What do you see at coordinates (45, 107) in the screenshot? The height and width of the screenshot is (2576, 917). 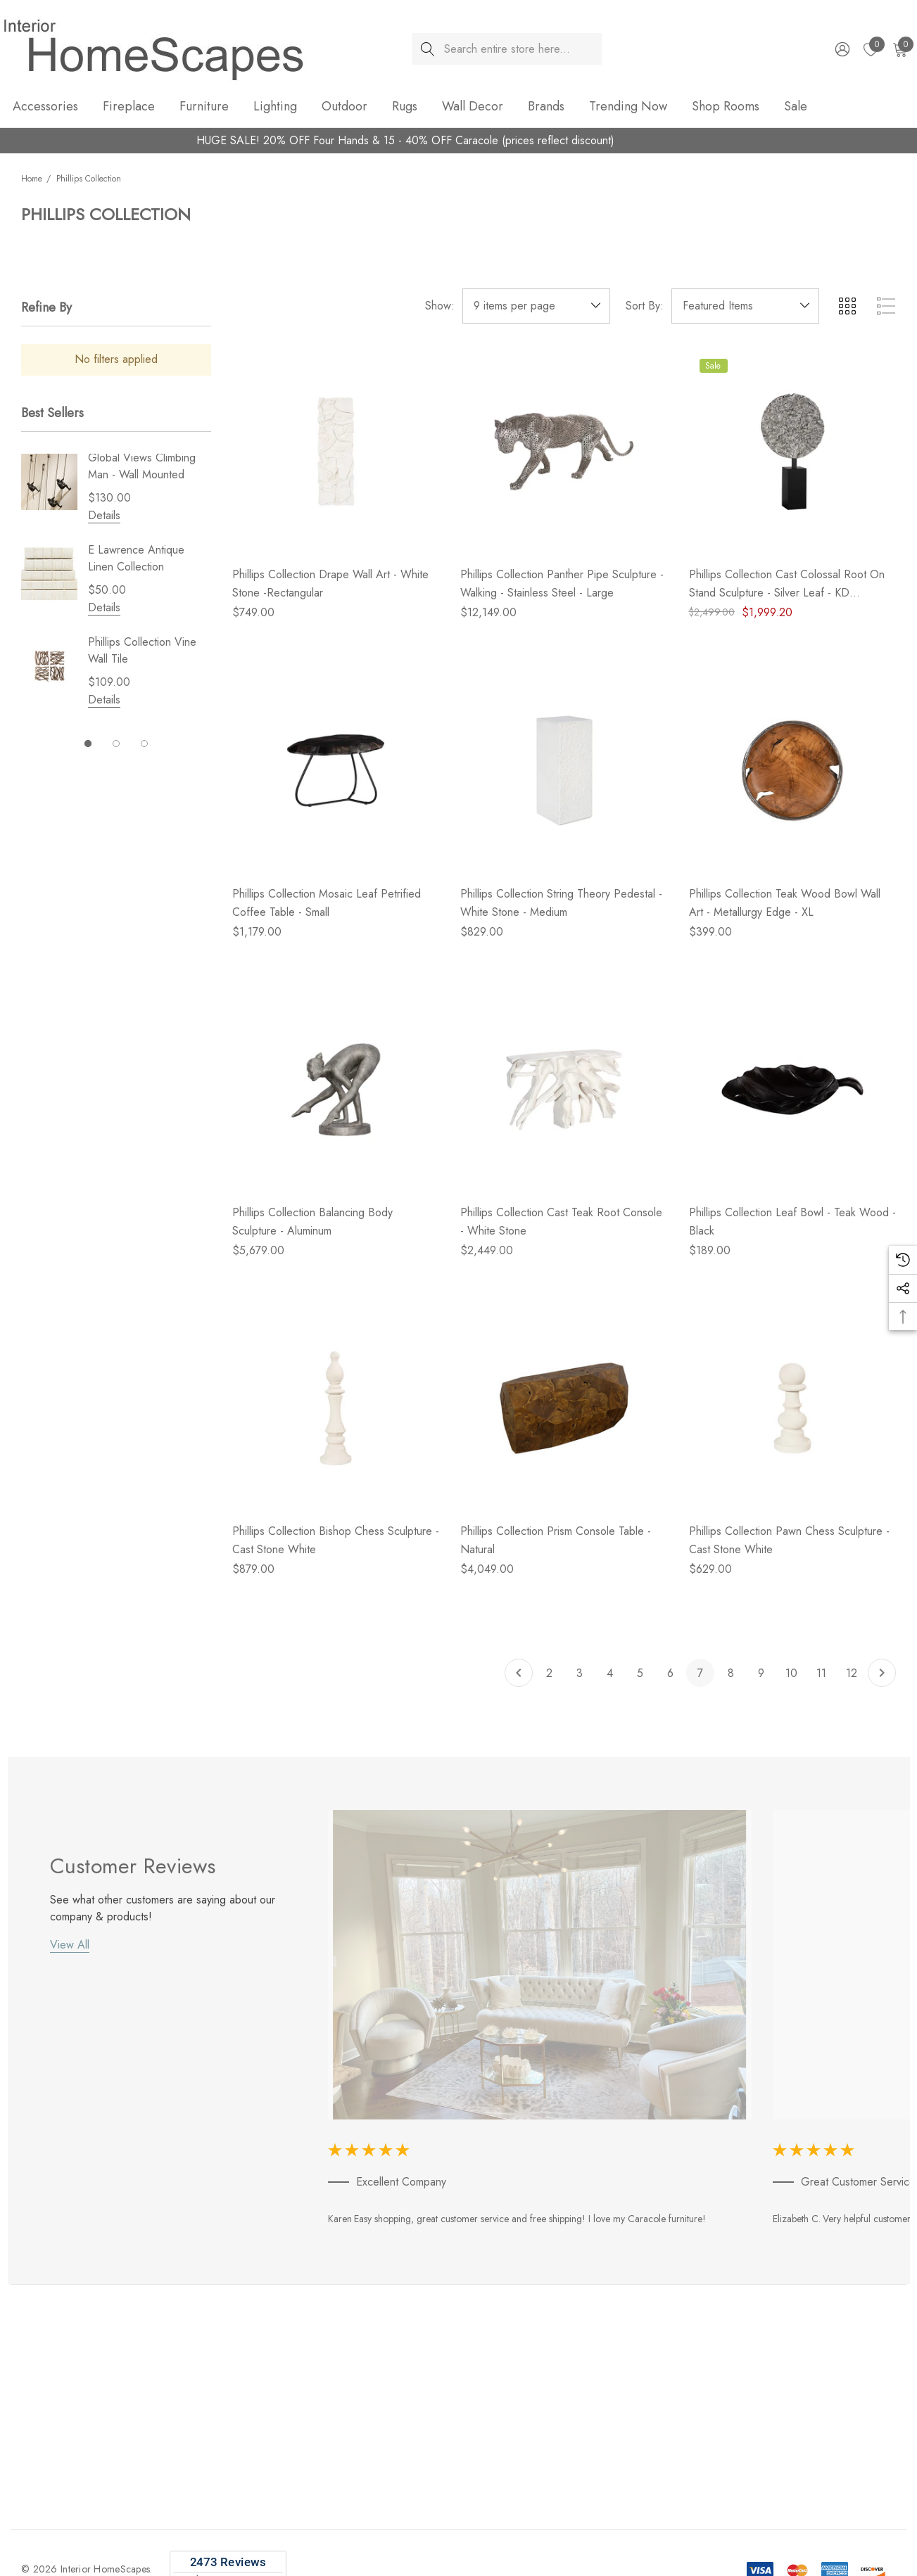 I see `[Accessories]` at bounding box center [45, 107].